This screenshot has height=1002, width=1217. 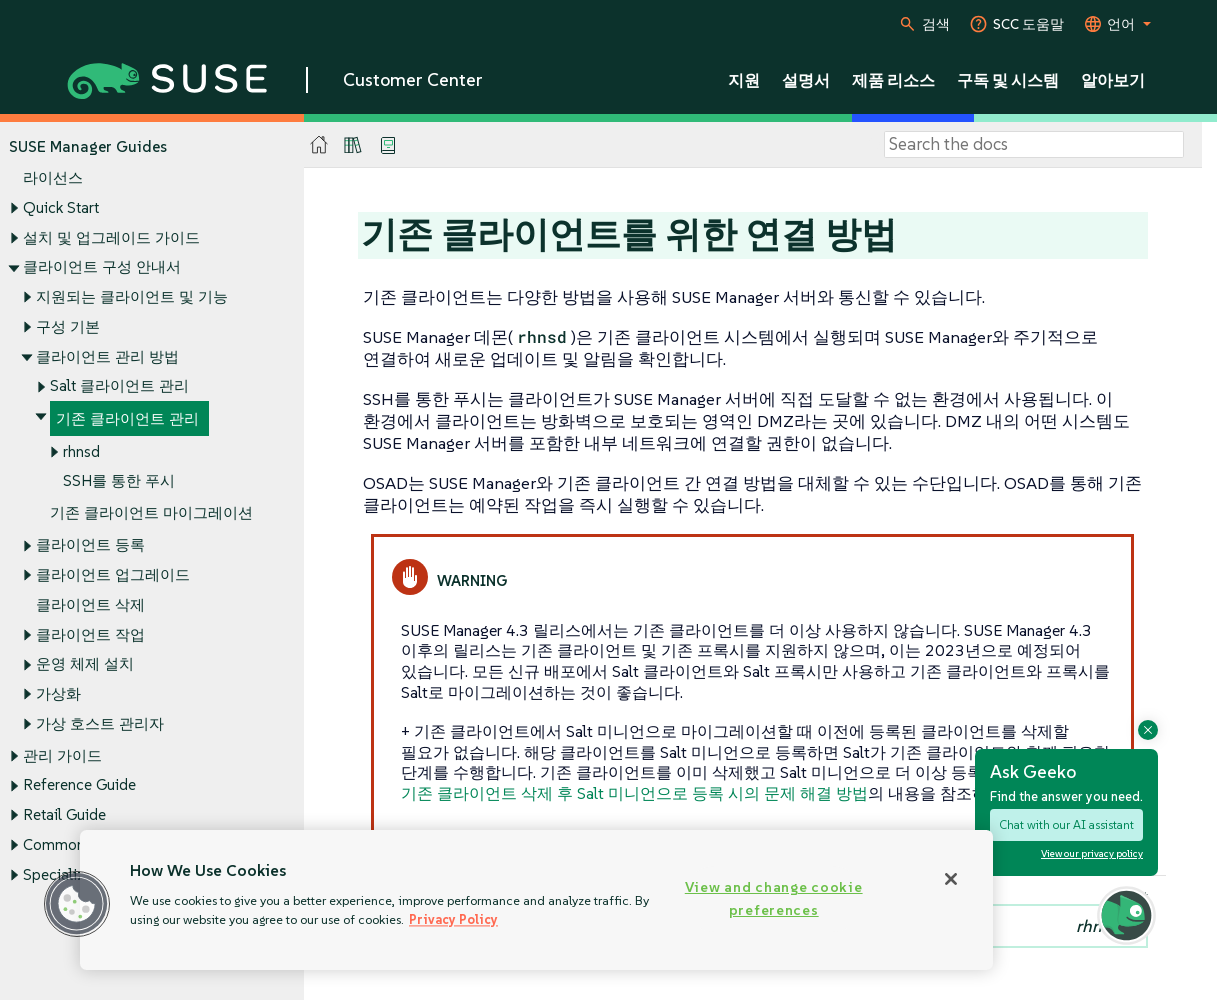 What do you see at coordinates (53, 178) in the screenshot?
I see `라이선스` at bounding box center [53, 178].